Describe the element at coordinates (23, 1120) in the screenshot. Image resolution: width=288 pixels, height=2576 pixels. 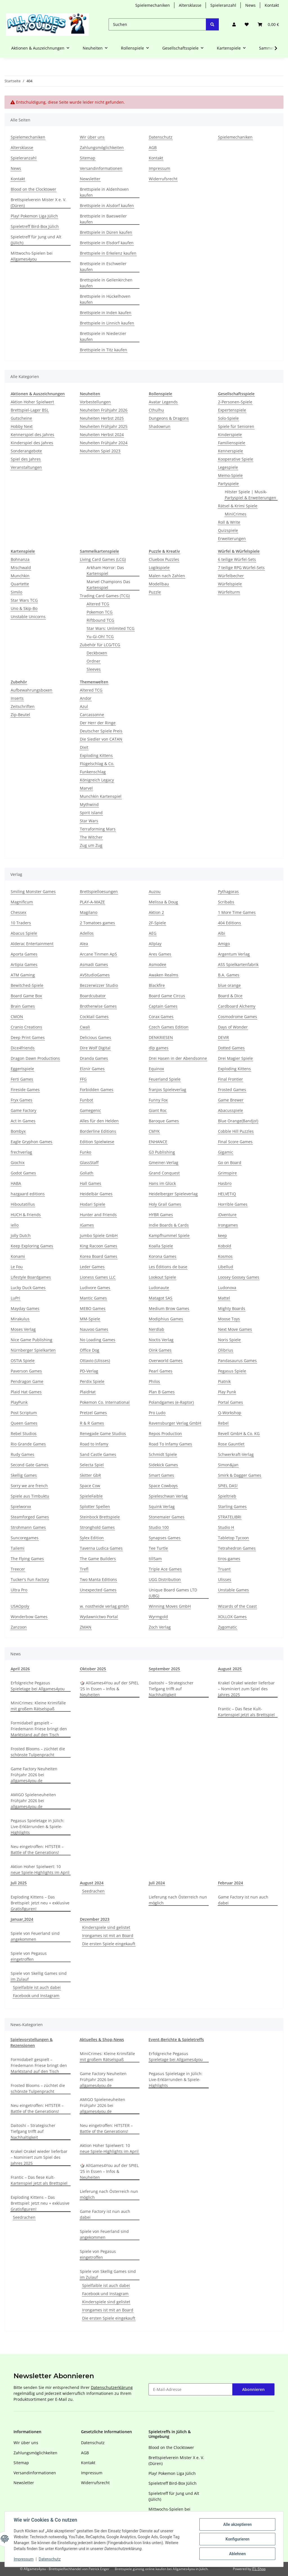
I see `Act In Games` at that location.